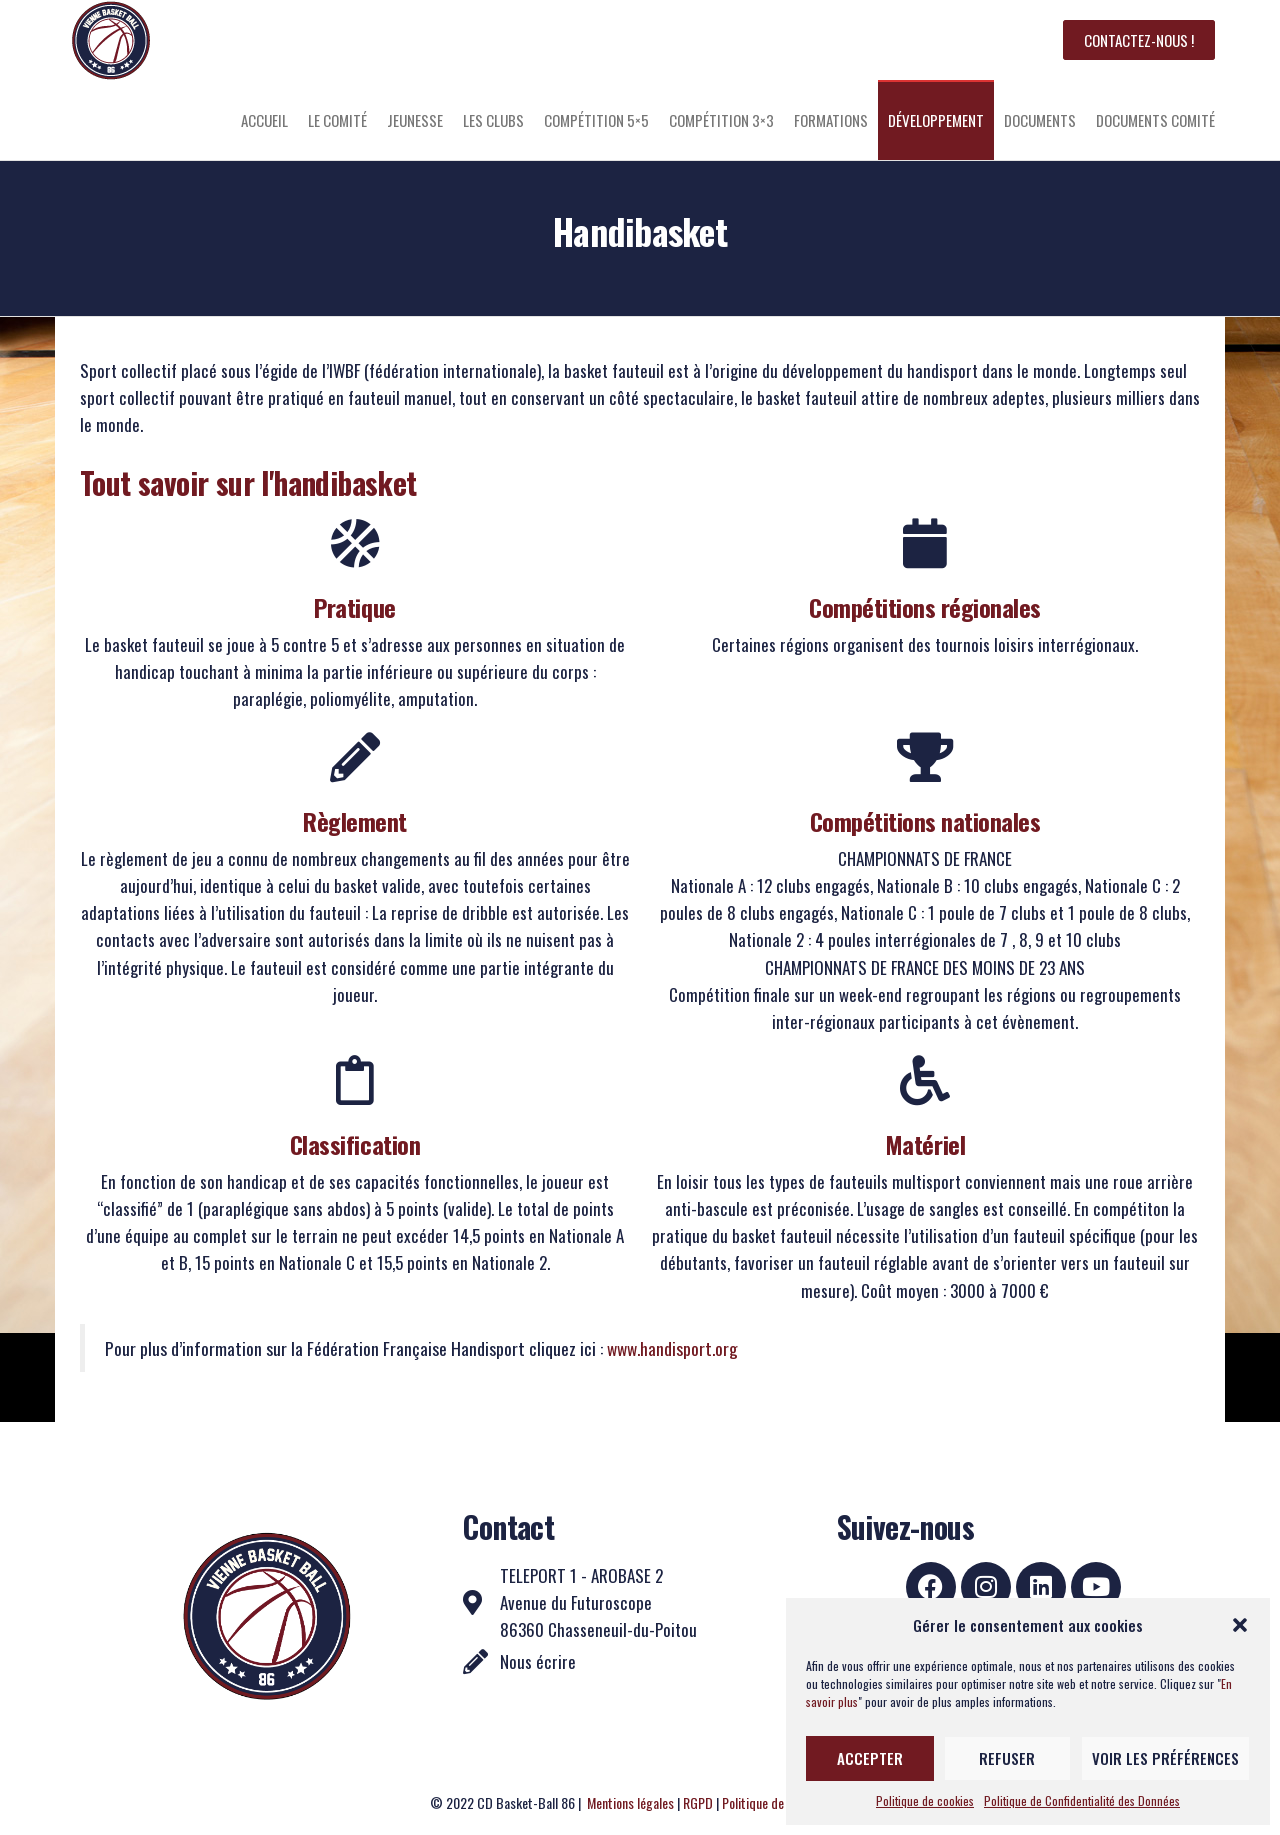 This screenshot has width=1280, height=1835. I want to click on Accepter, so click(870, 1758).